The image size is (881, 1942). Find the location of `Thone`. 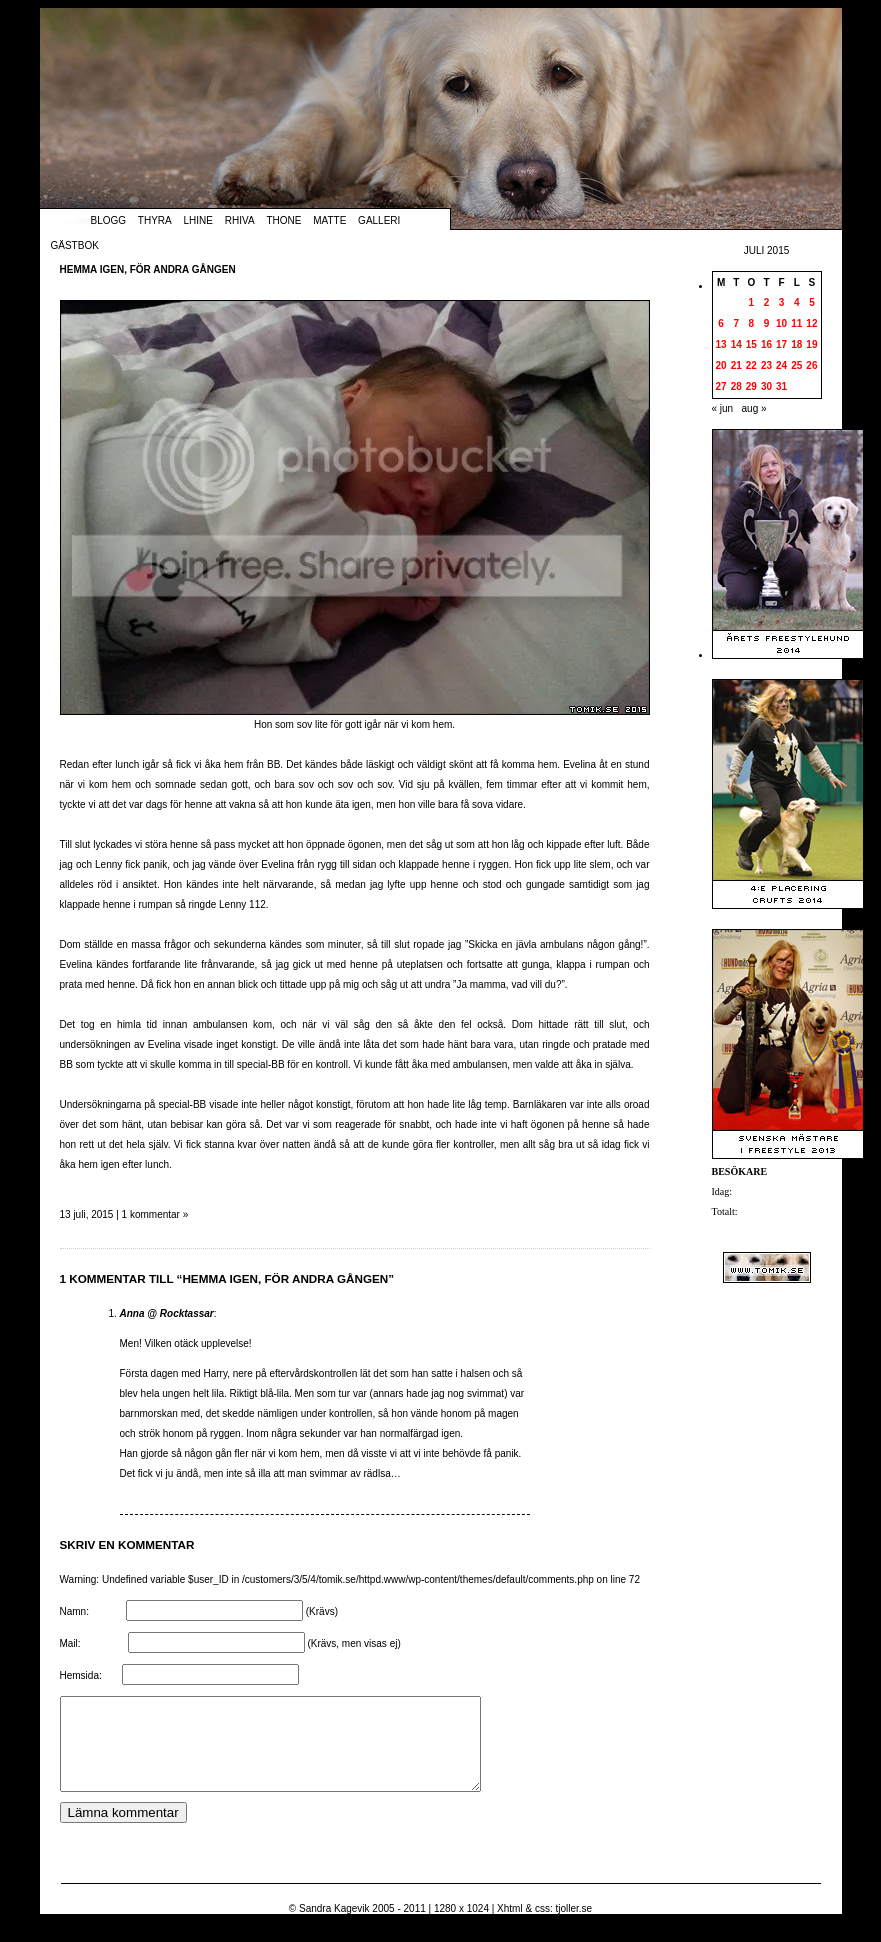

Thone is located at coordinates (283, 220).